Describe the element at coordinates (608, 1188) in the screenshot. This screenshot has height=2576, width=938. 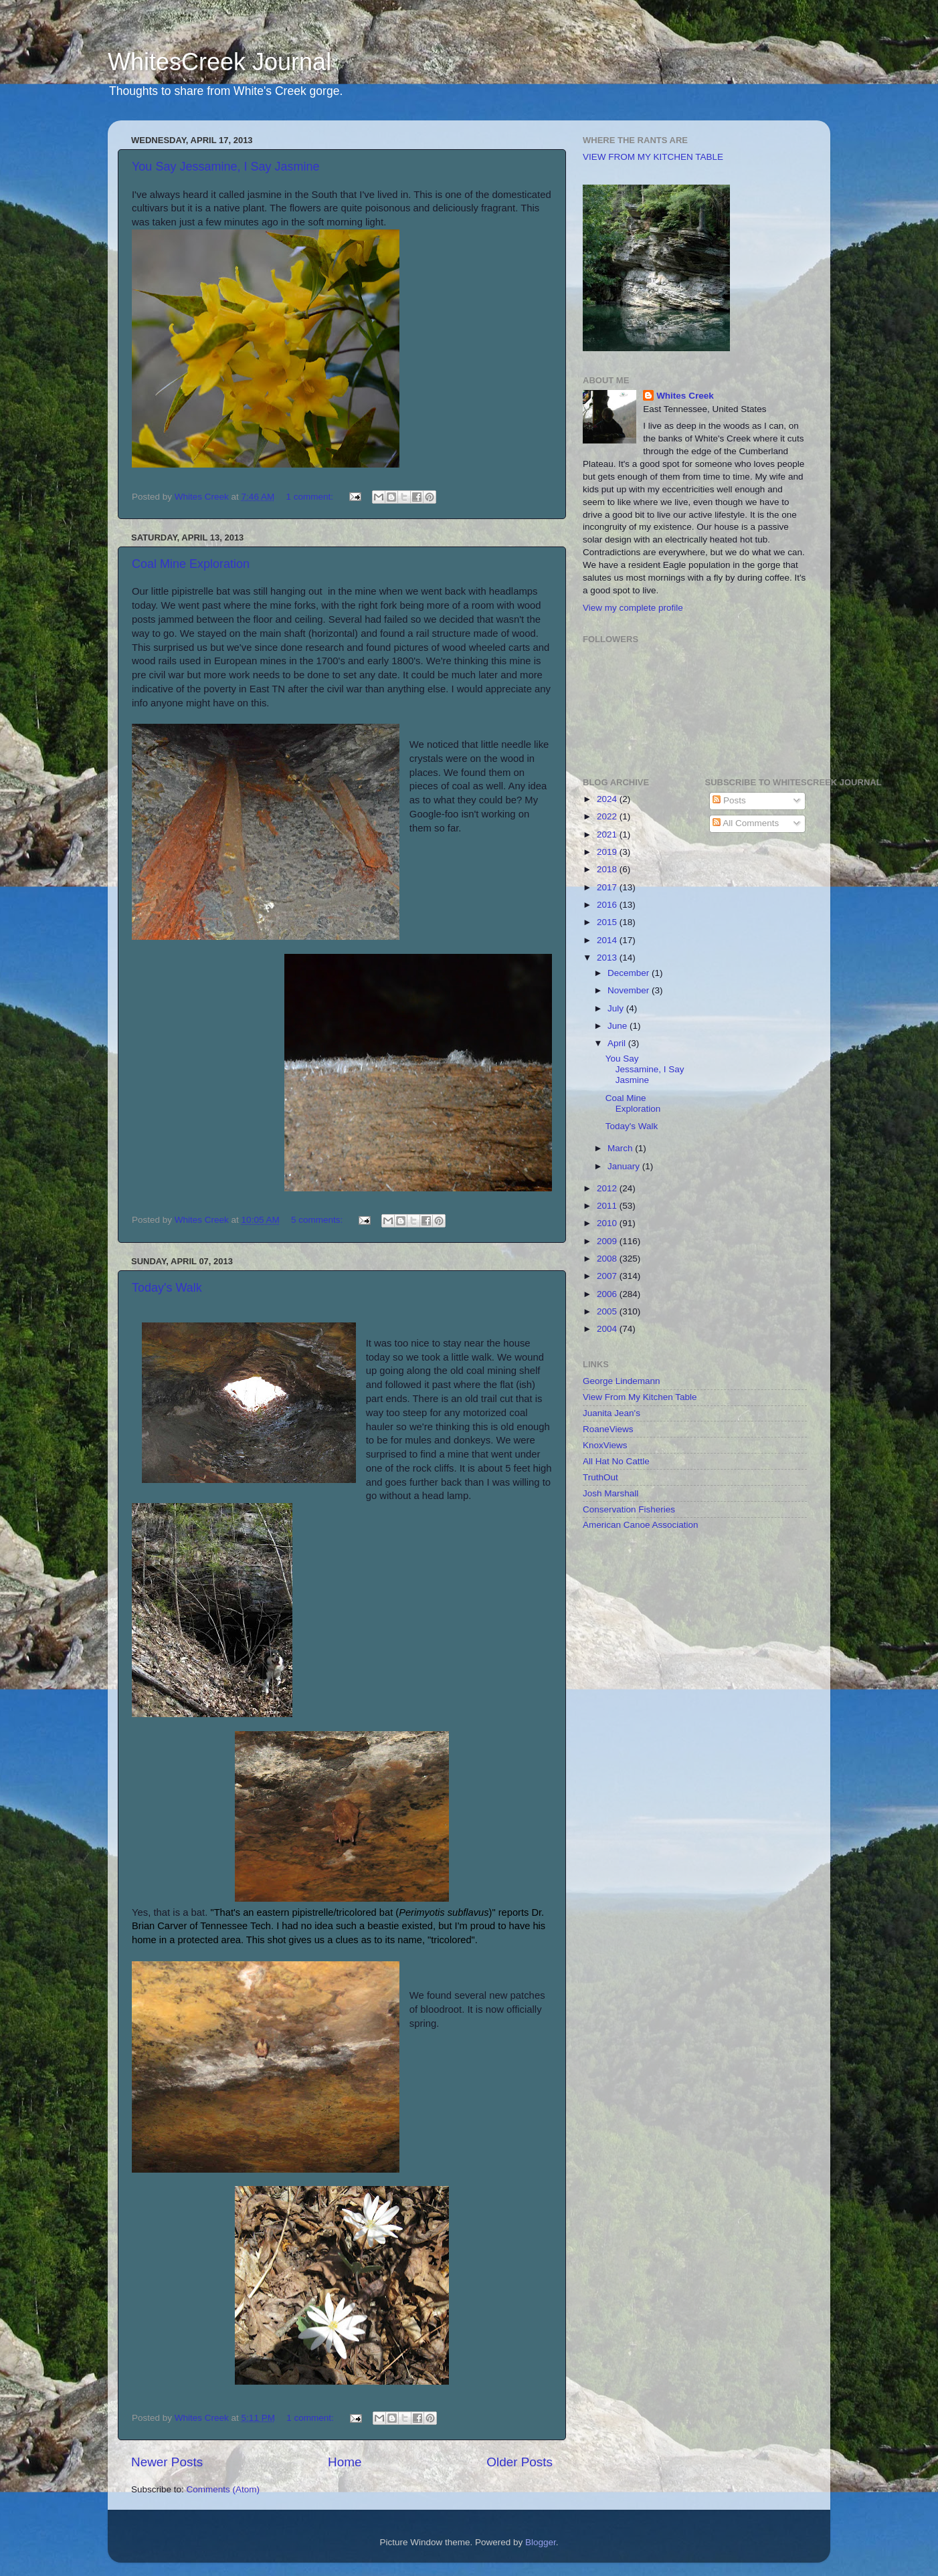
I see `2012` at that location.